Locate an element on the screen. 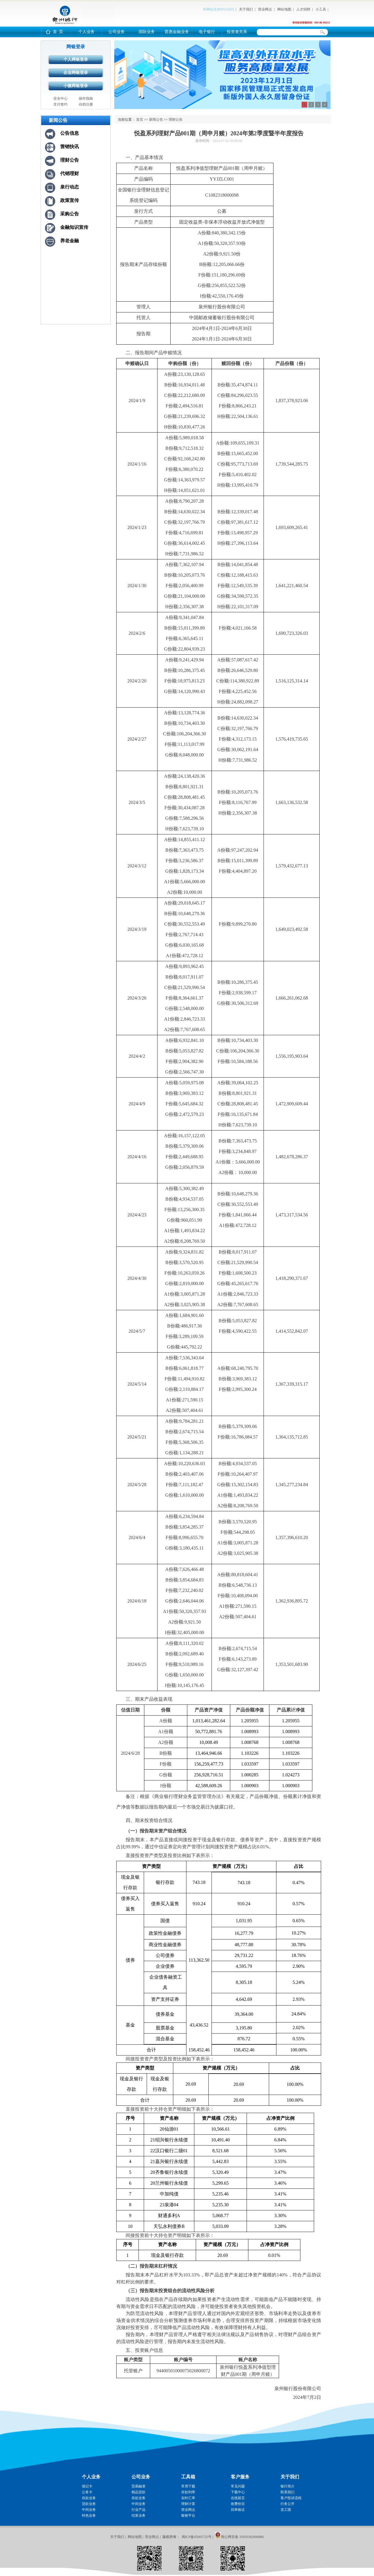 The height and width of the screenshot is (2576, 374). 闽公网安备 35050302000886 is located at coordinates (242, 2537).